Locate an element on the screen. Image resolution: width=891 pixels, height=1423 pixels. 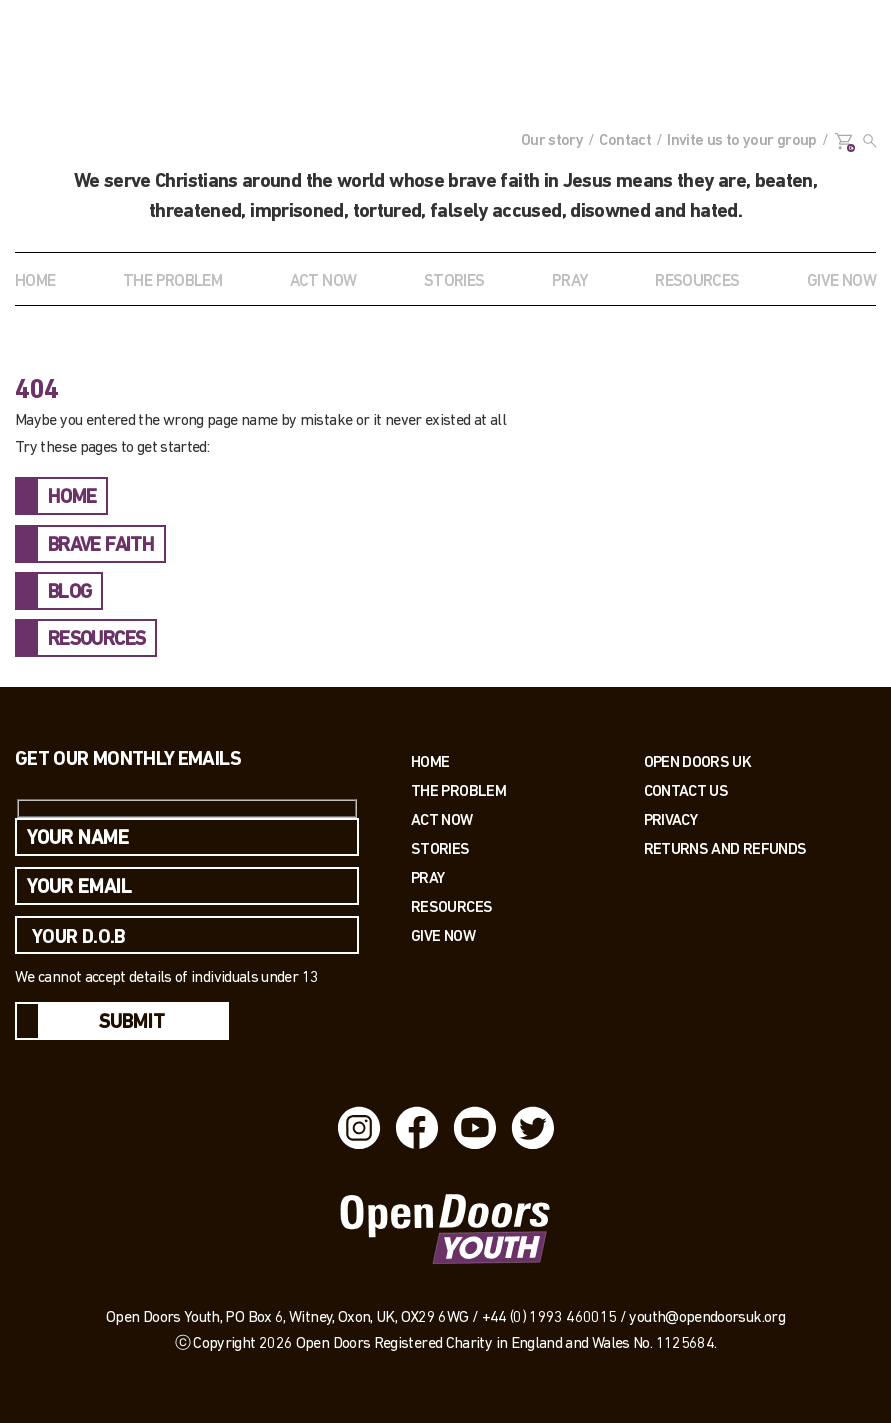
BRAVE FAITH is located at coordinates (101, 546).